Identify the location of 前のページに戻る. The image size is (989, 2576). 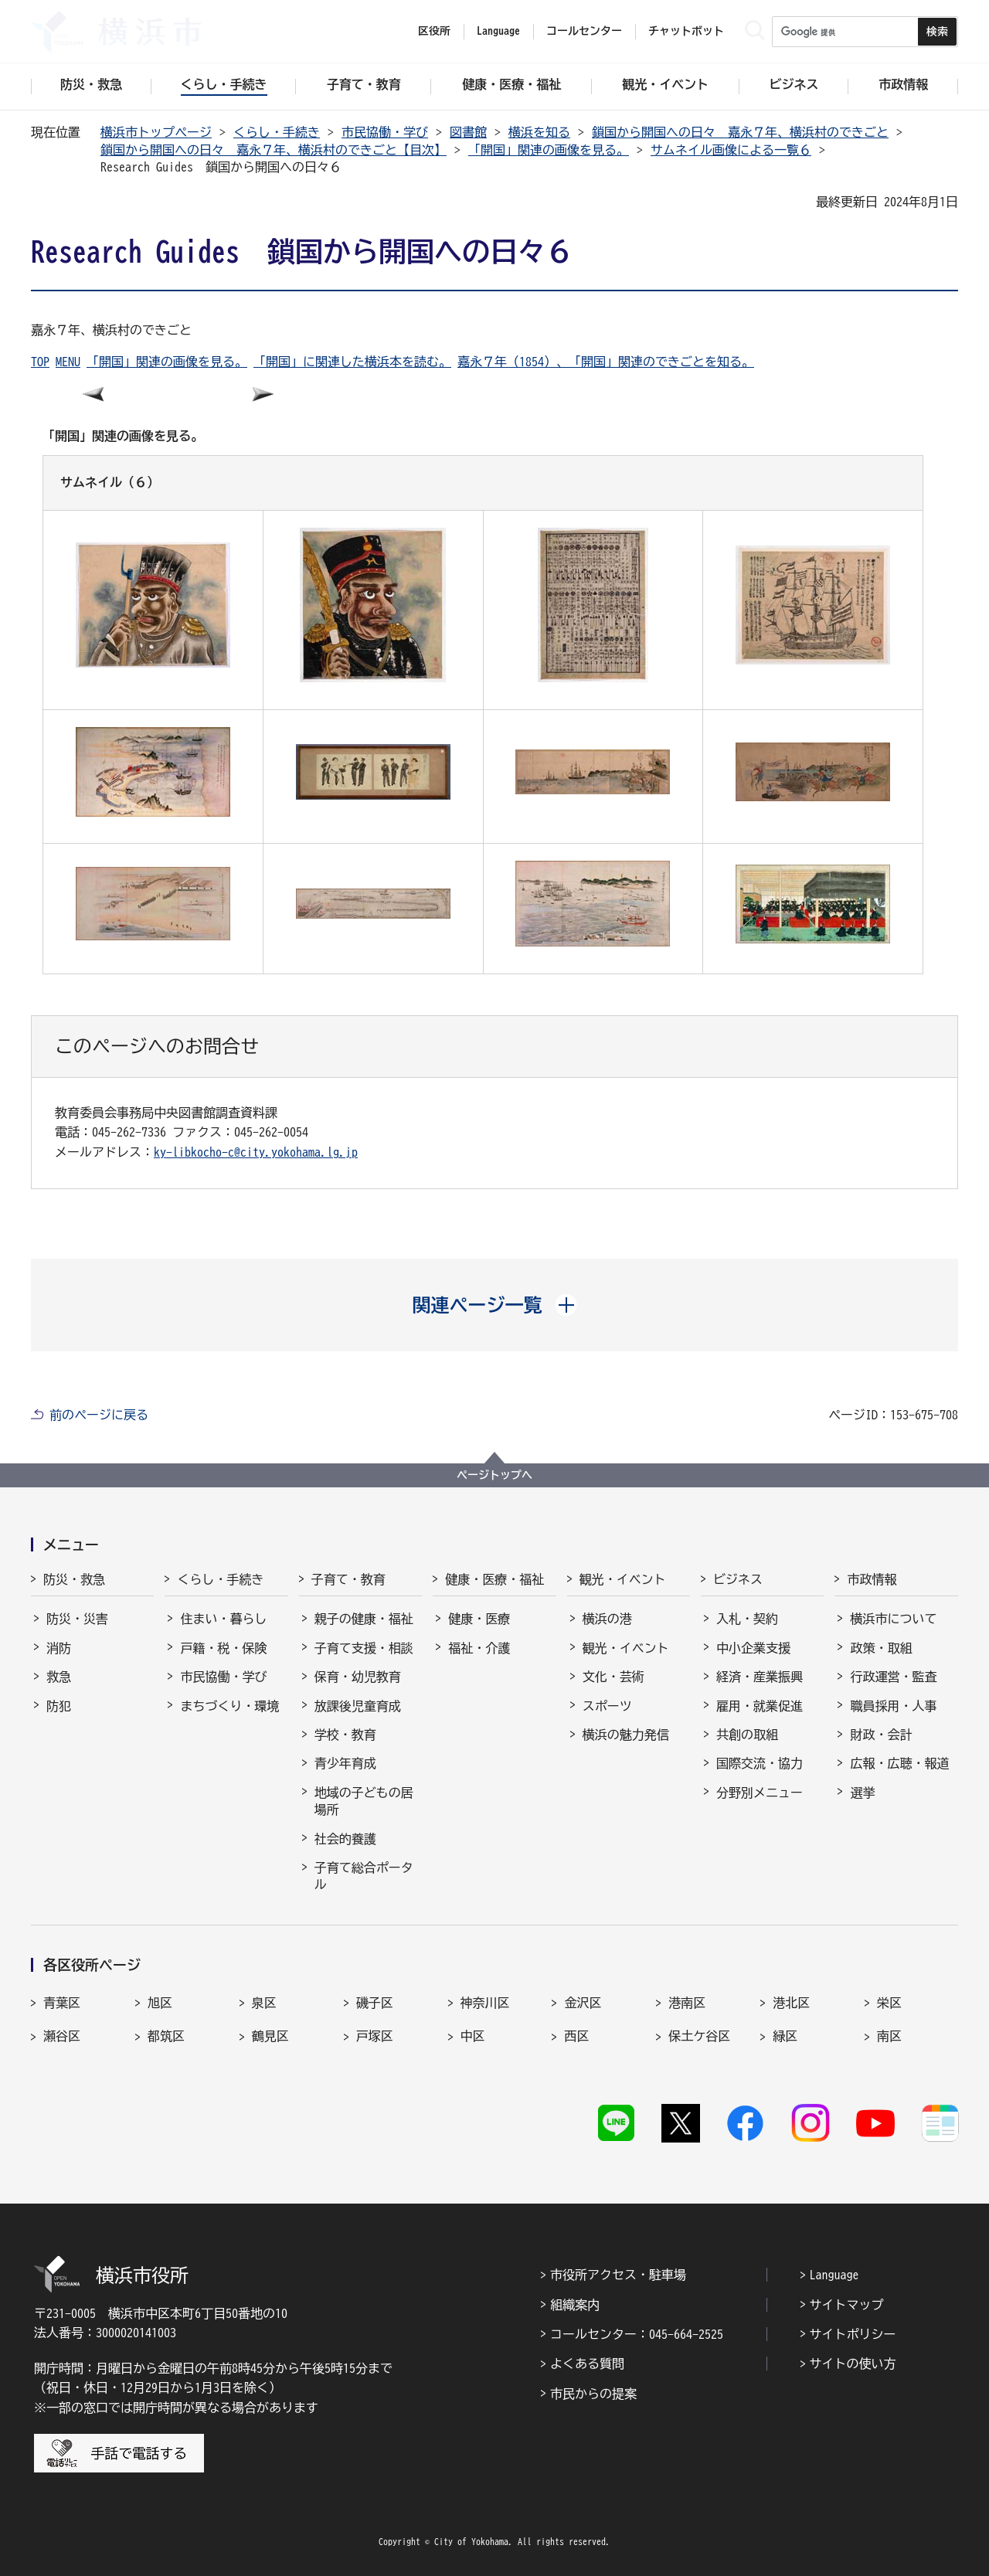
(98, 1415).